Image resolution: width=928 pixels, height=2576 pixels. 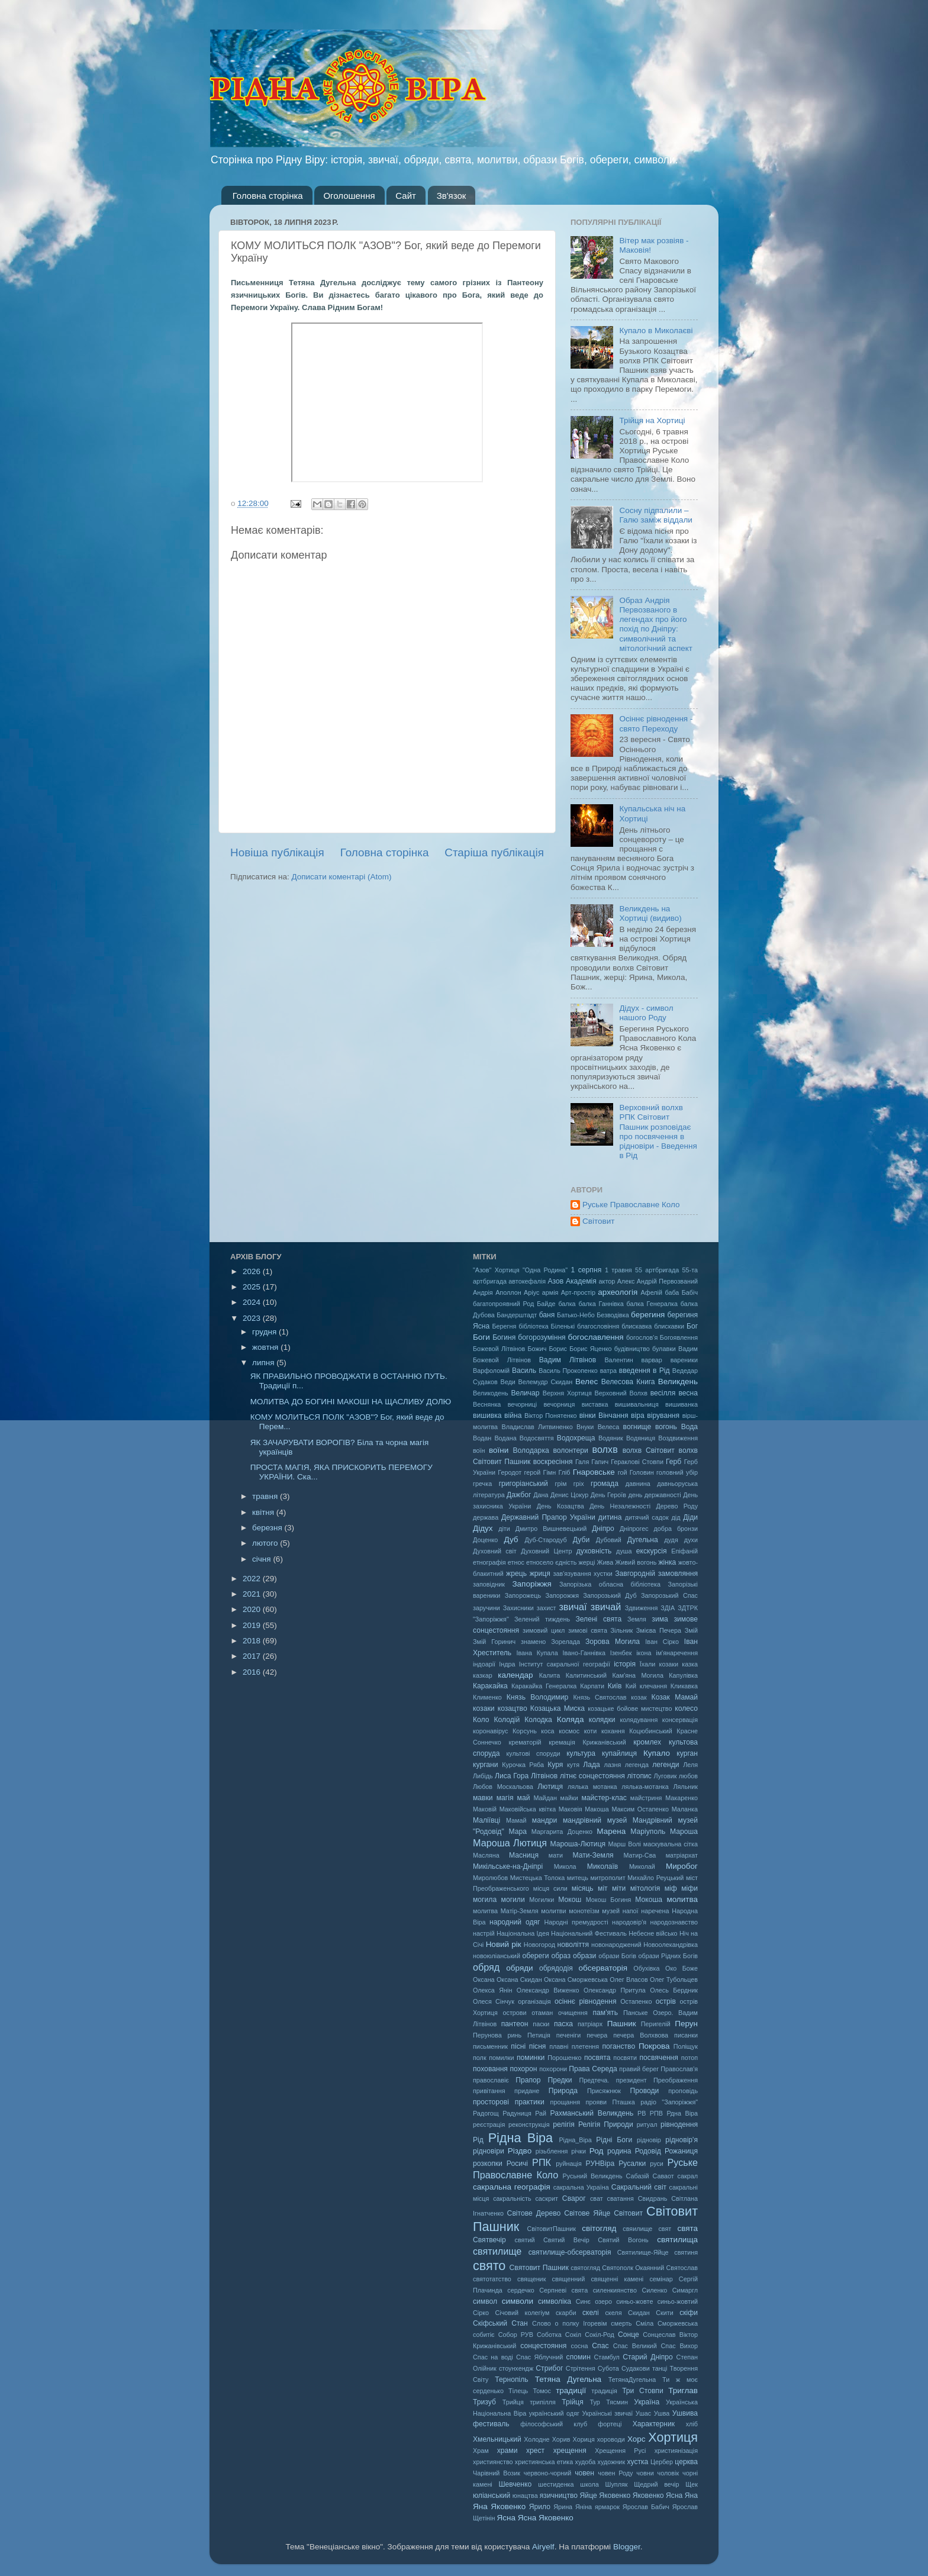 What do you see at coordinates (664, 1348) in the screenshot?
I see `булавки` at bounding box center [664, 1348].